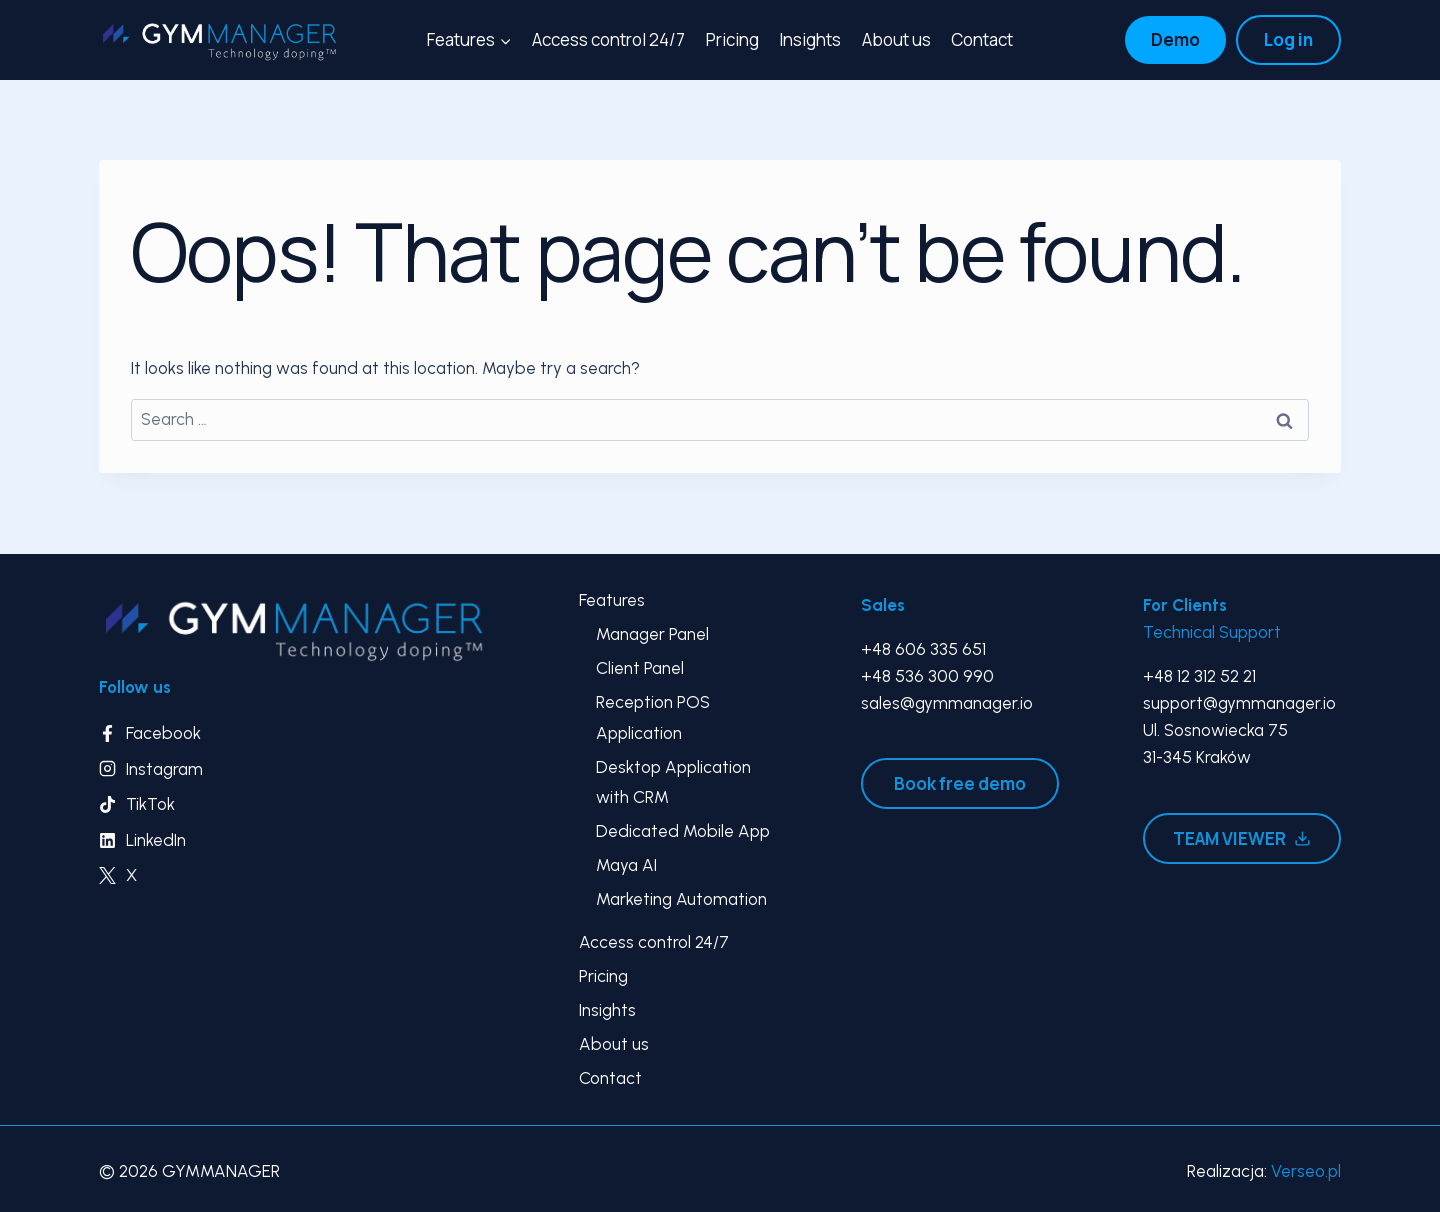 Image resolution: width=1440 pixels, height=1212 pixels. Describe the element at coordinates (1199, 676) in the screenshot. I see `+48 12 312 52 21` at that location.